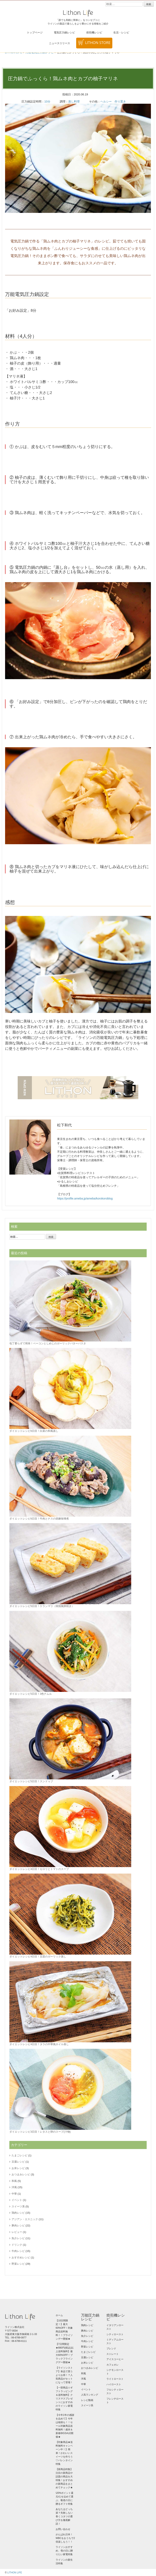  What do you see at coordinates (39, 1518) in the screenshot?
I see `ダイエットレシピ6日目！牛肉とナスの胡麻味噌煮` at bounding box center [39, 1518].